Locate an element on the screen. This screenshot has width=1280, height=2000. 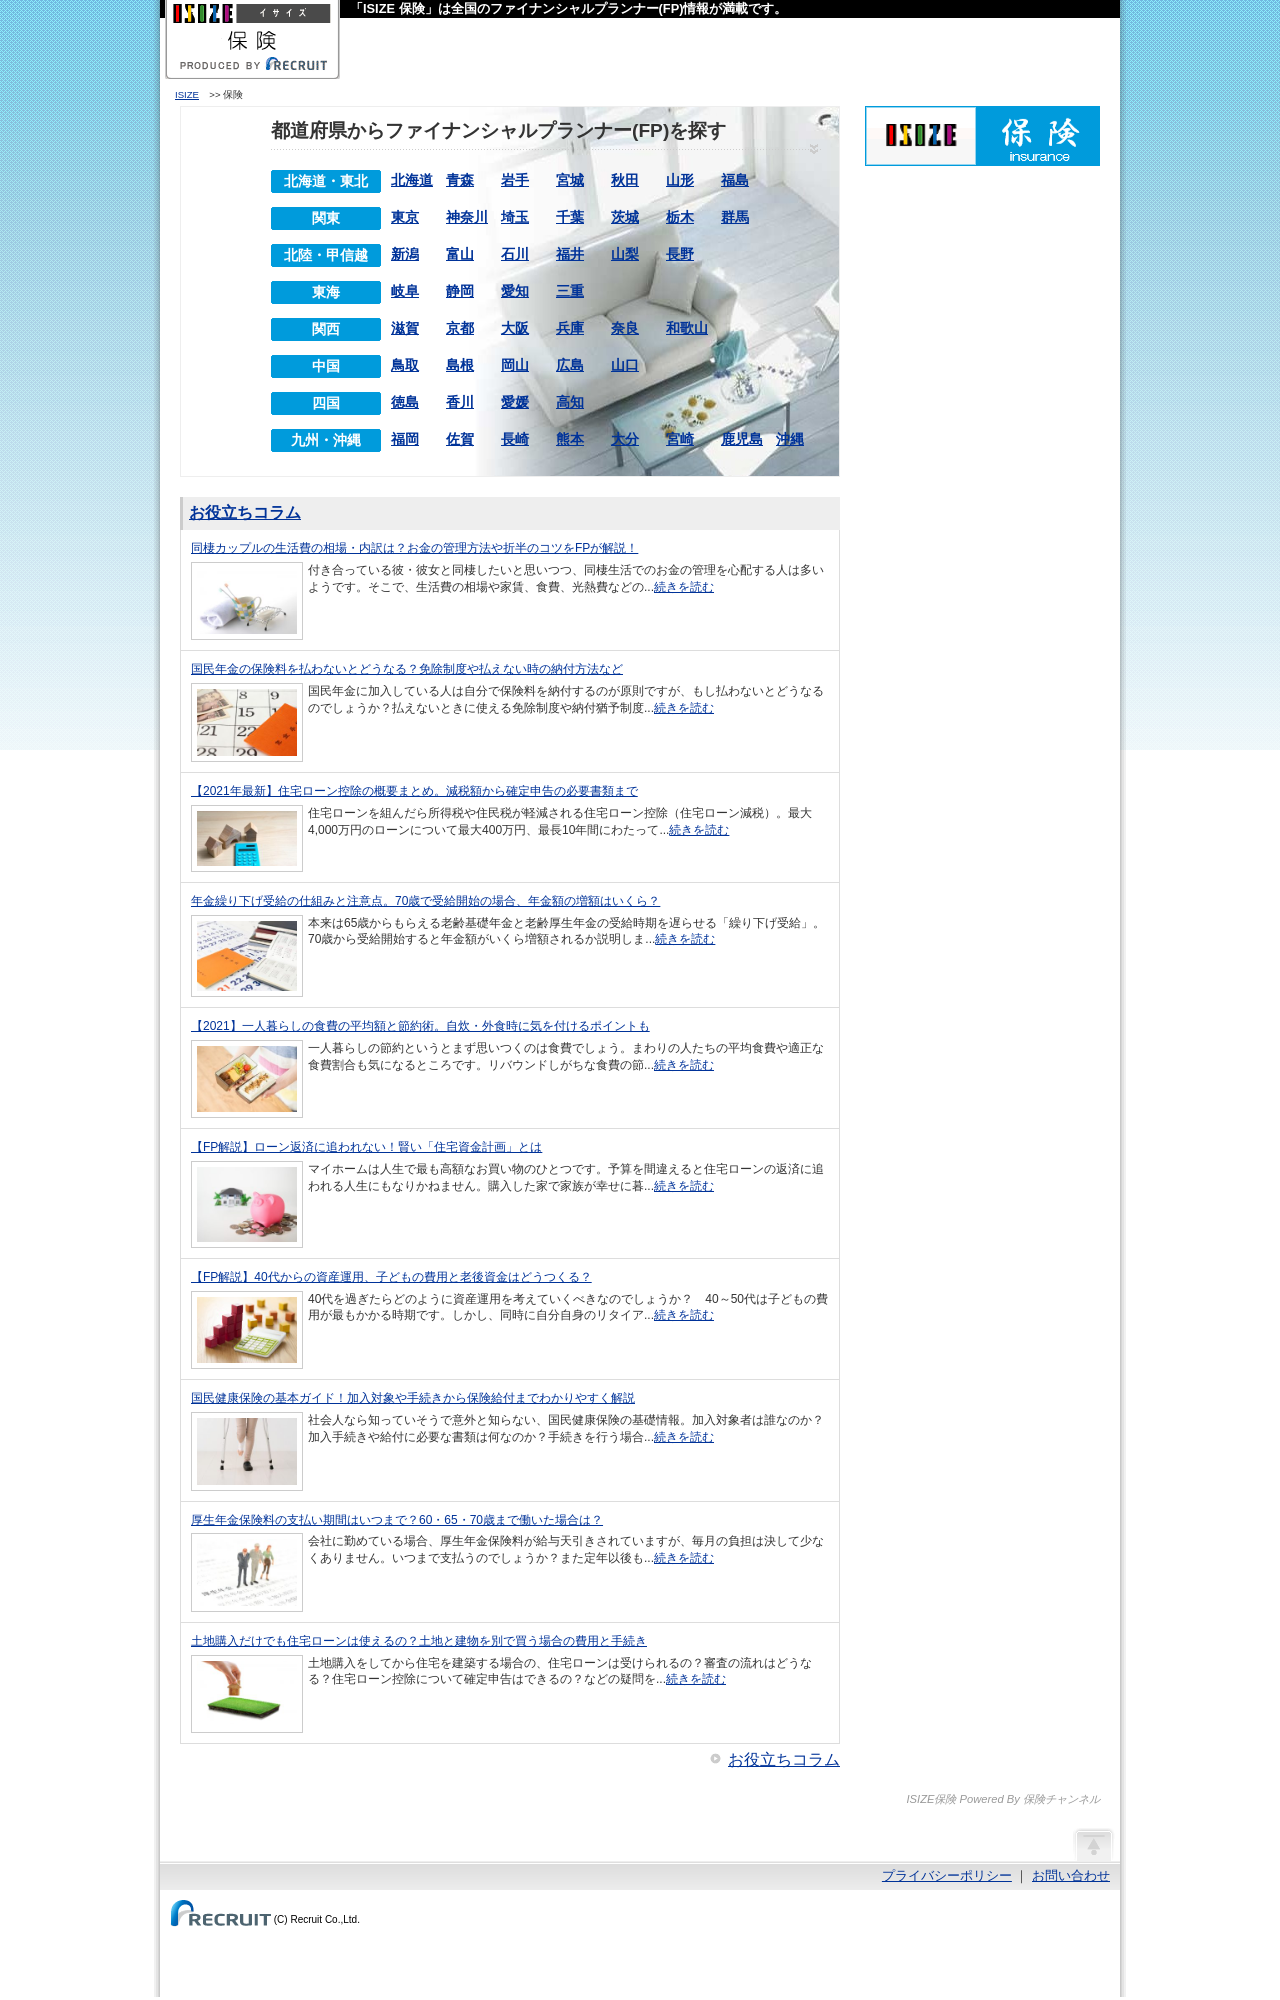
宮崎 is located at coordinates (680, 439).